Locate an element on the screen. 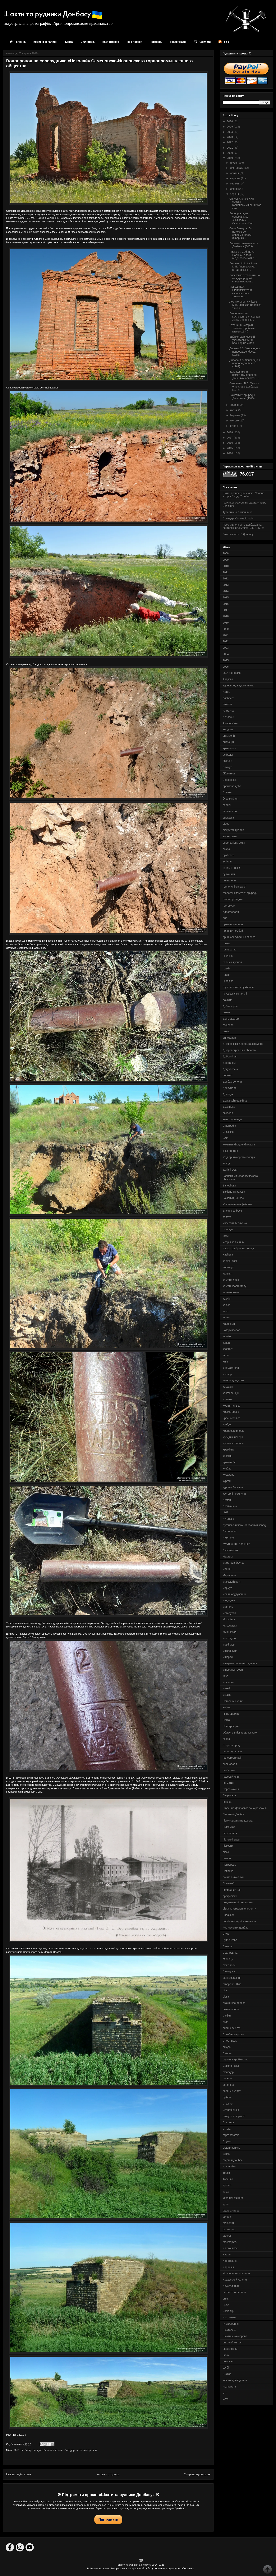 The width and height of the screenshot is (276, 2576). Горлівка is located at coordinates (228, 955).